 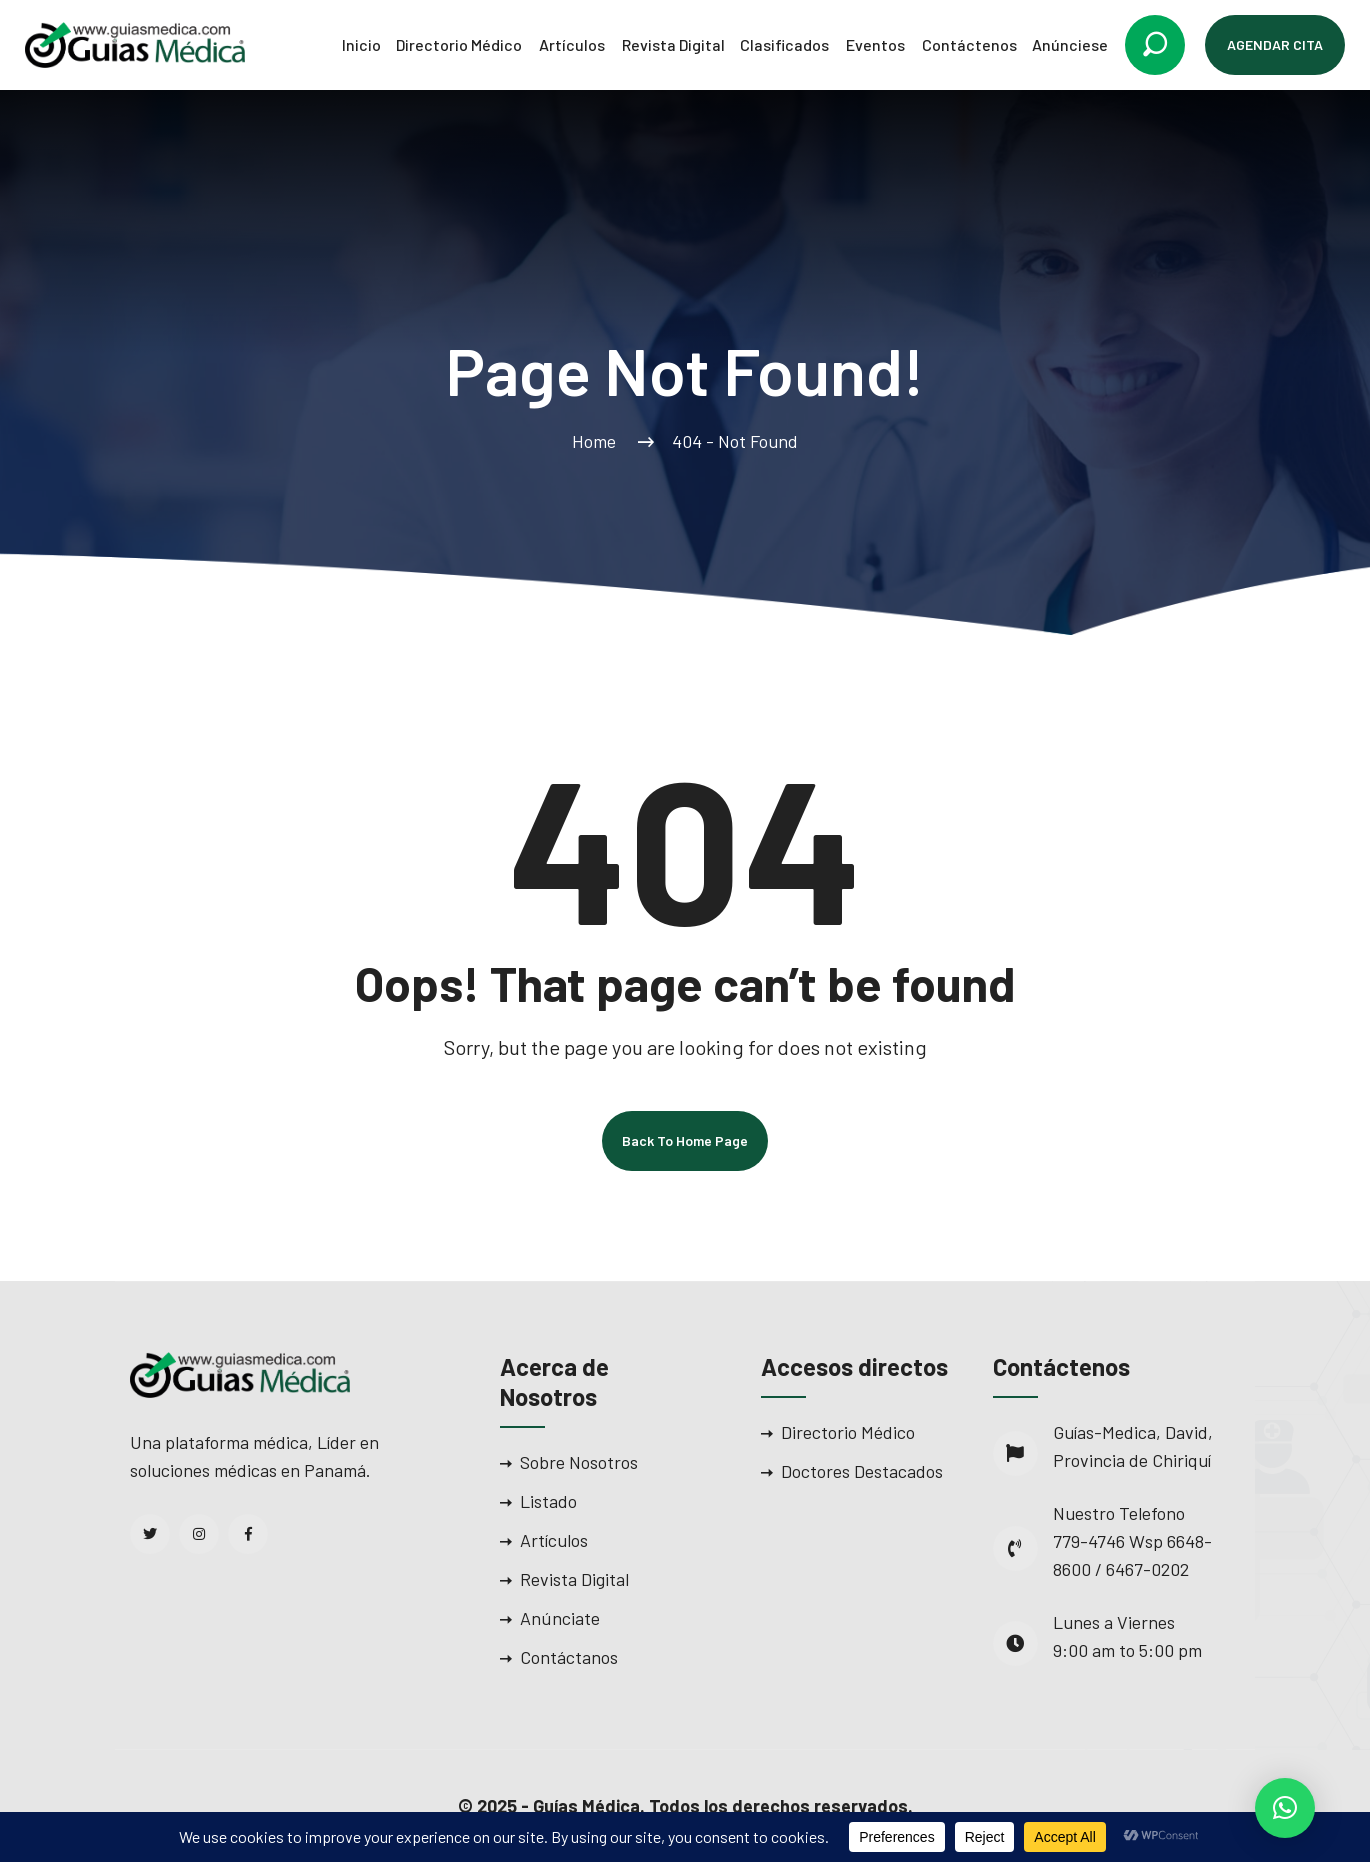 I want to click on Eventos, so click(x=875, y=44).